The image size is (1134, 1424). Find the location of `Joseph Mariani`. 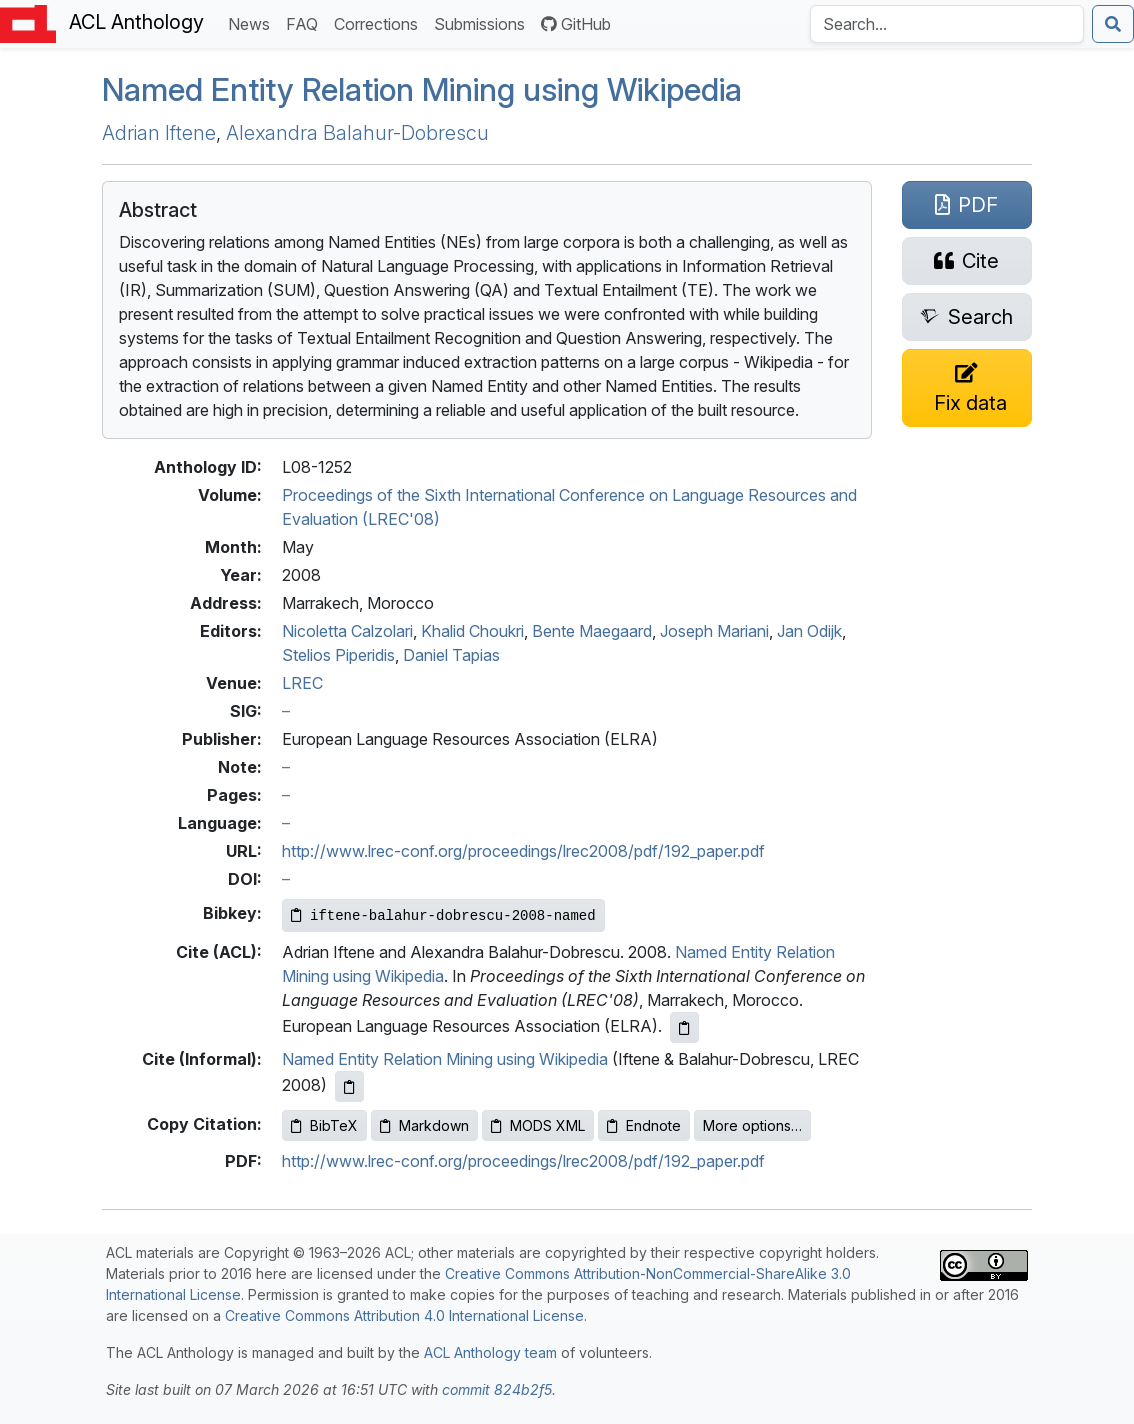

Joseph Mariani is located at coordinates (714, 631).